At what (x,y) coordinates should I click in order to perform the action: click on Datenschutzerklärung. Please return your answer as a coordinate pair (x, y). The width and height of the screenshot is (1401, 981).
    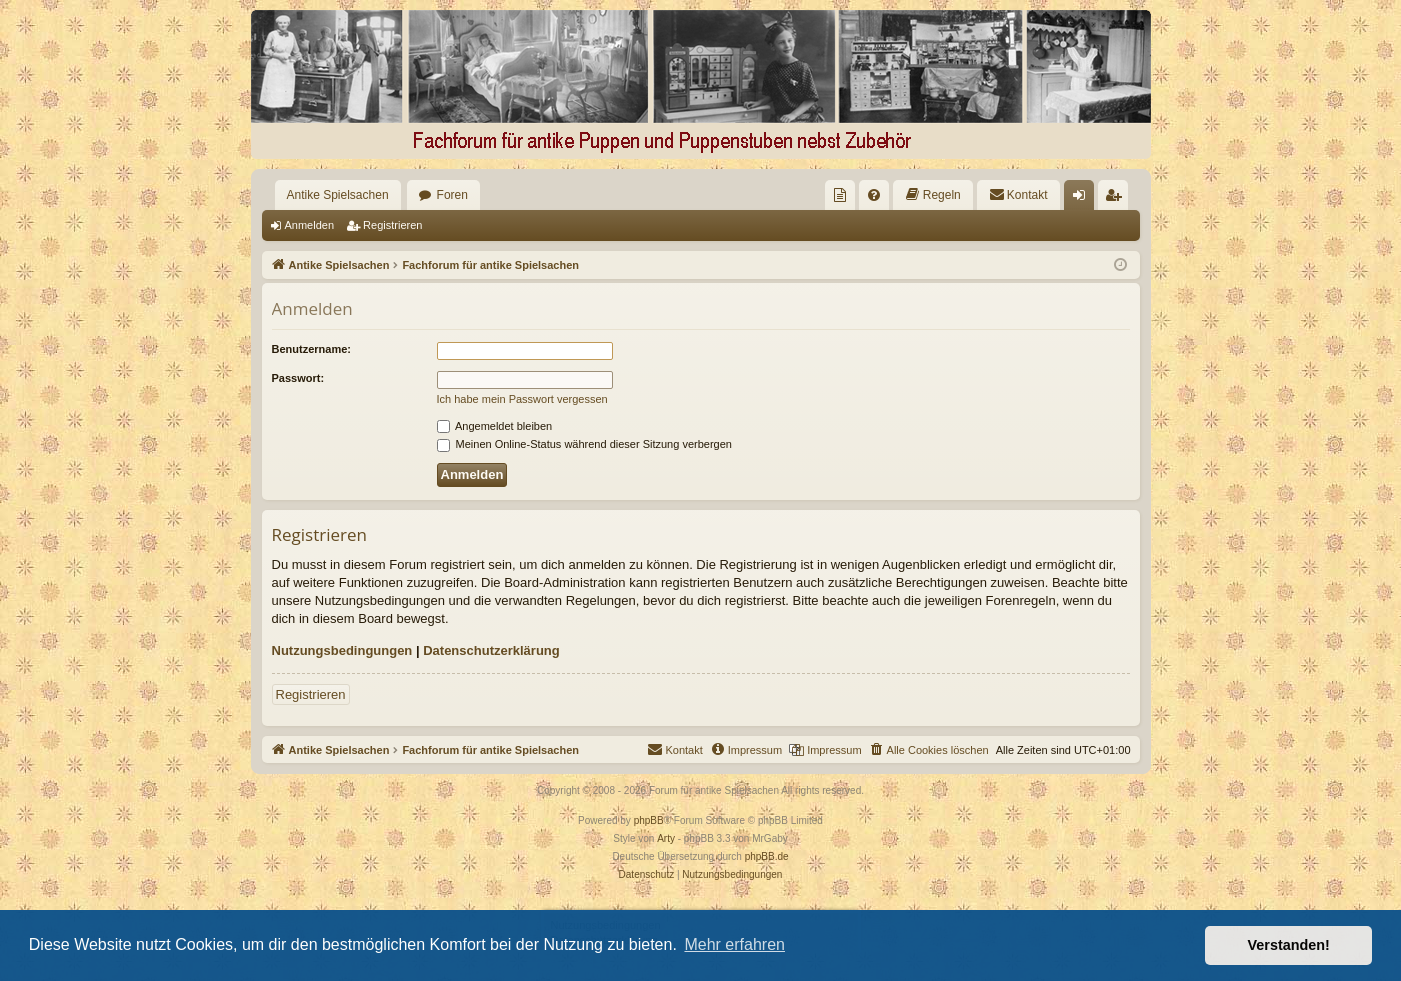
    Looking at the image, I should click on (491, 650).